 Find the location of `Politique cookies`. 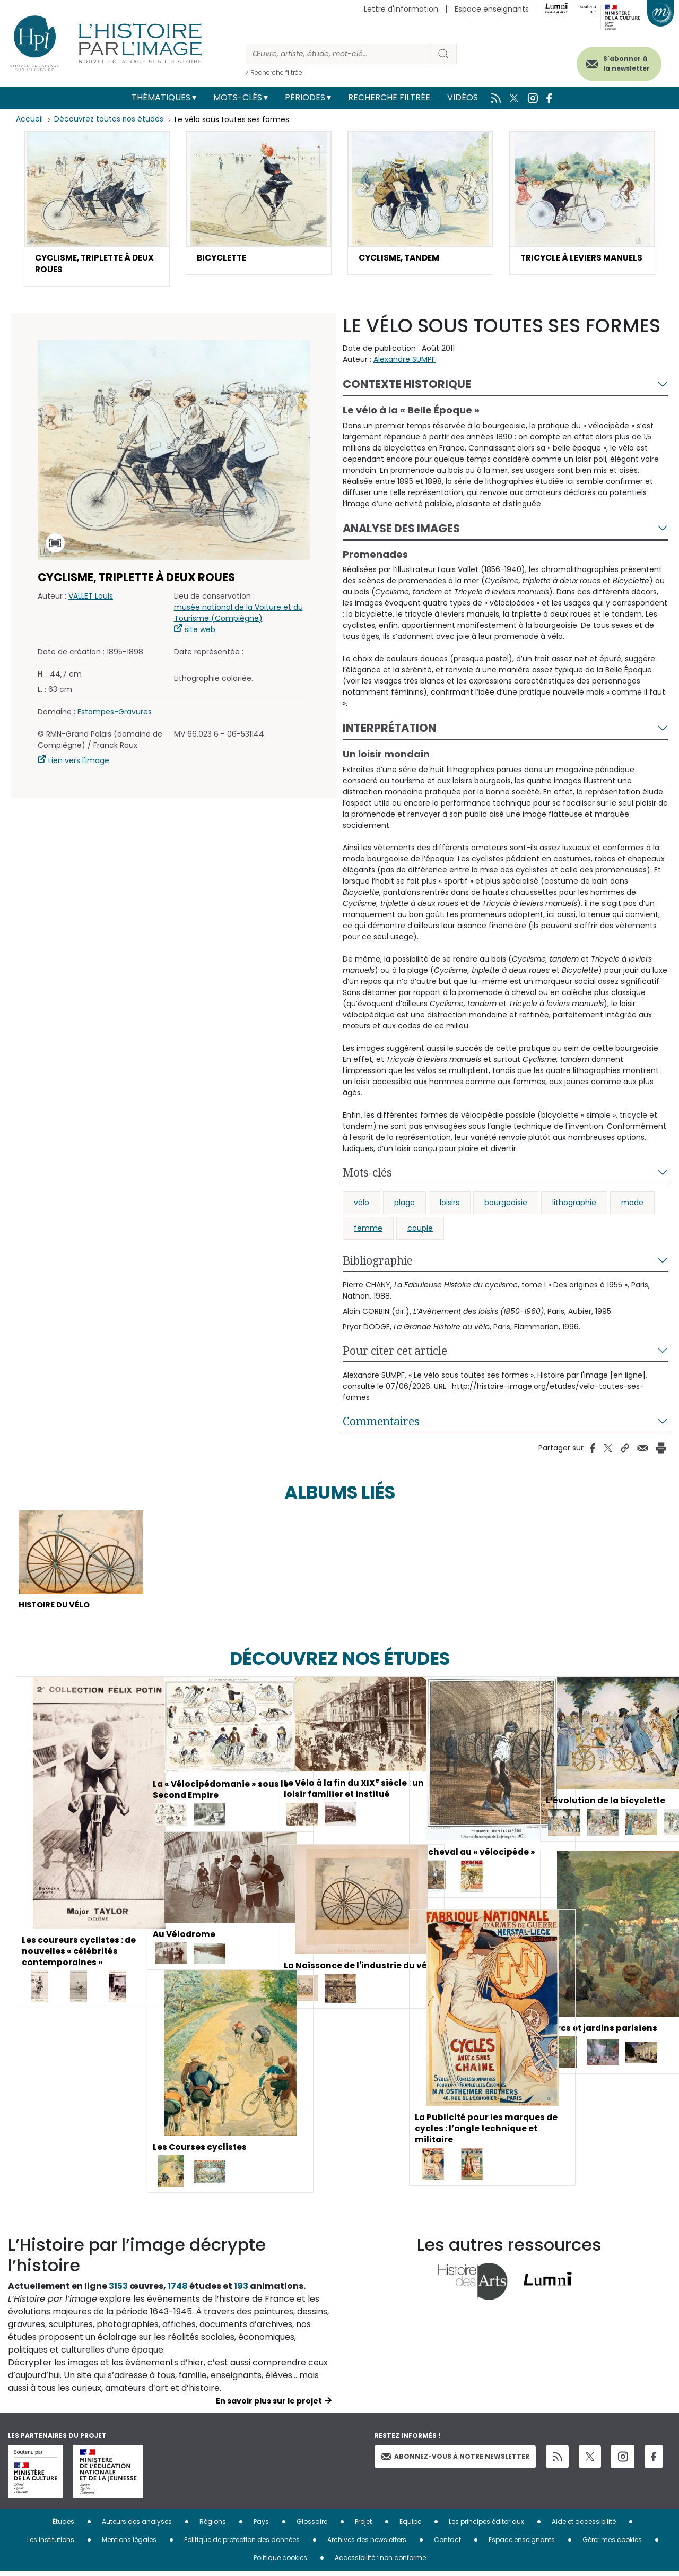

Politique cookies is located at coordinates (280, 2561).